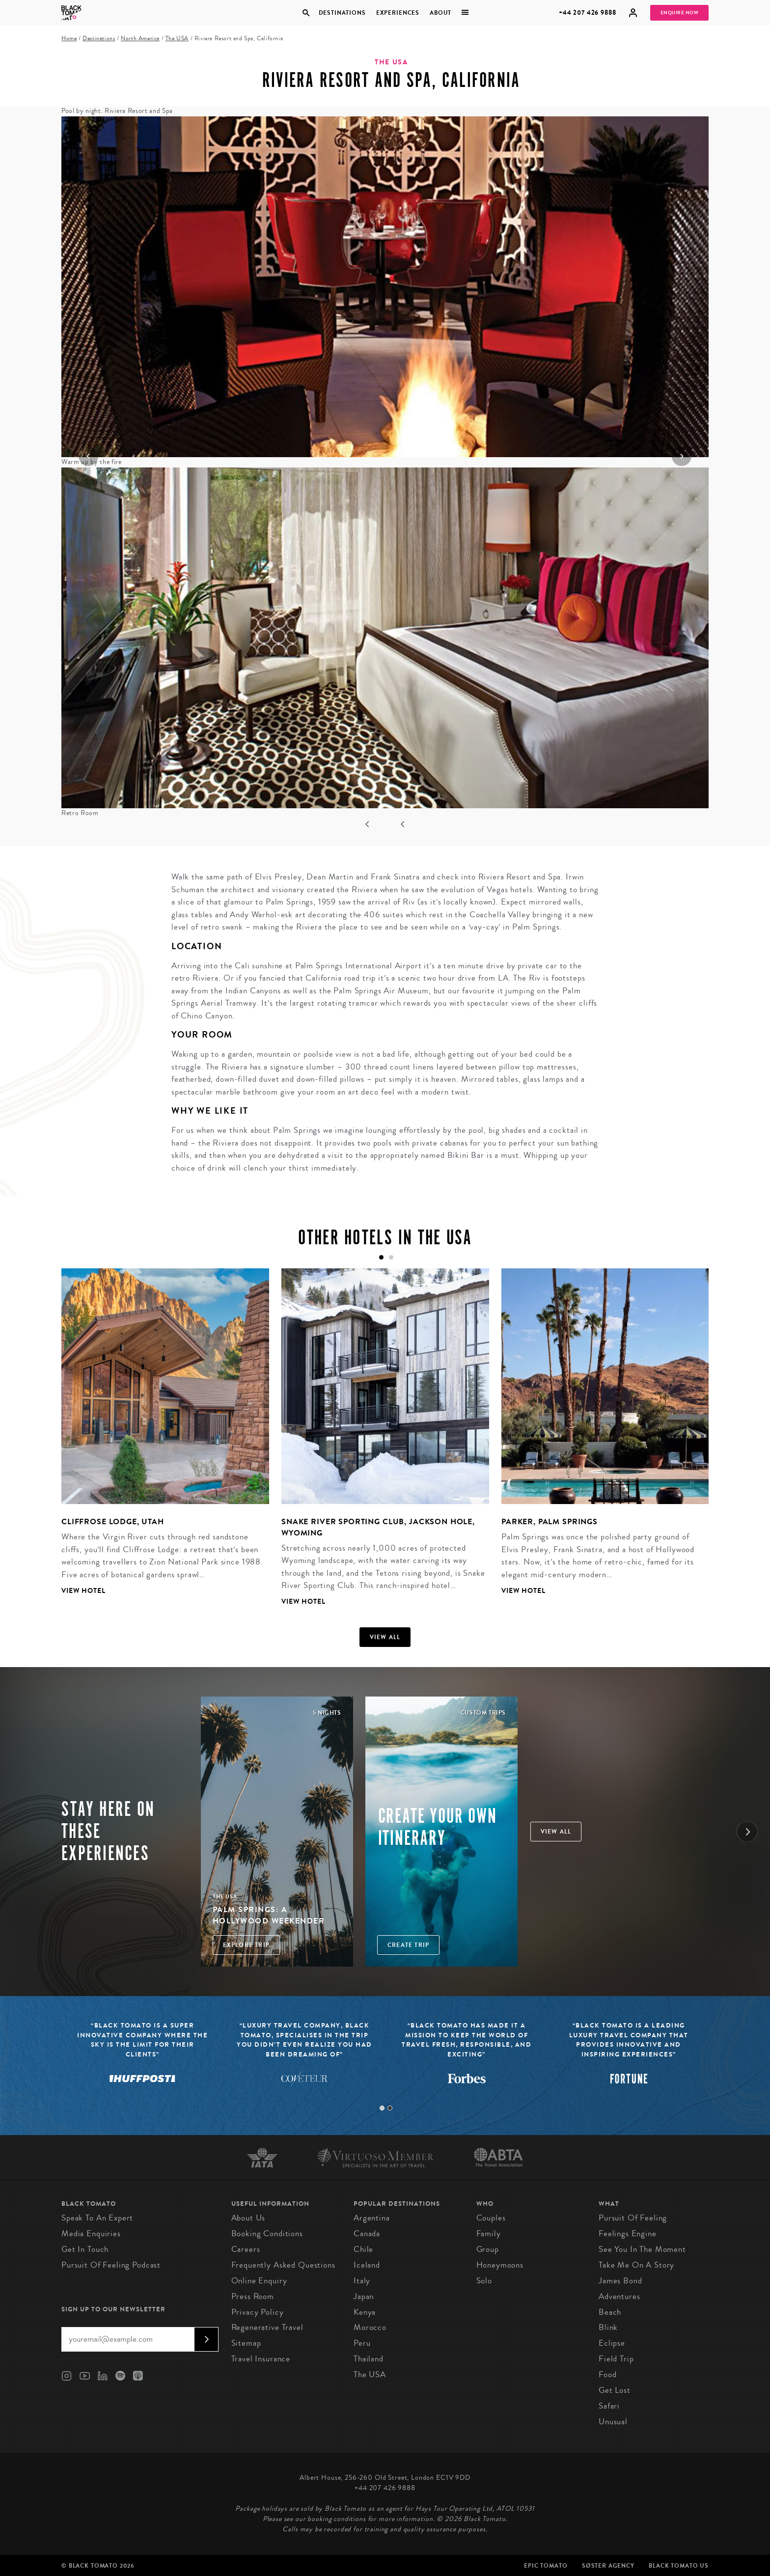 This screenshot has height=2576, width=770. I want to click on Destinations, so click(341, 12).